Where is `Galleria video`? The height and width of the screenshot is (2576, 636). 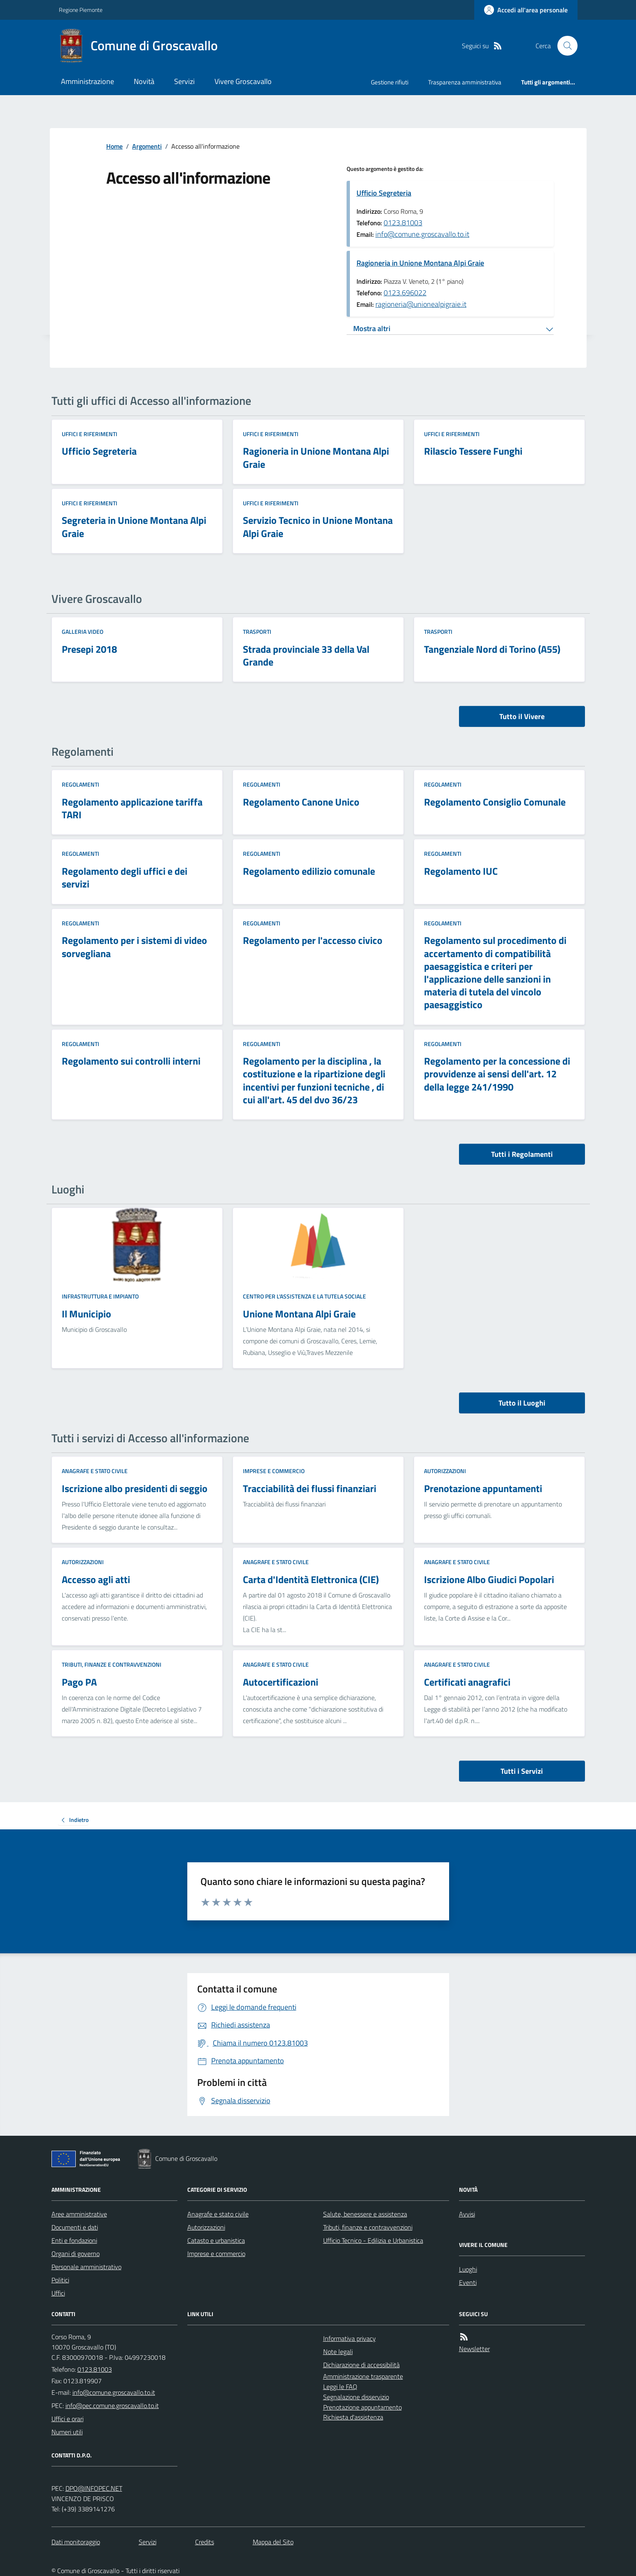
Galleria video is located at coordinates (82, 631).